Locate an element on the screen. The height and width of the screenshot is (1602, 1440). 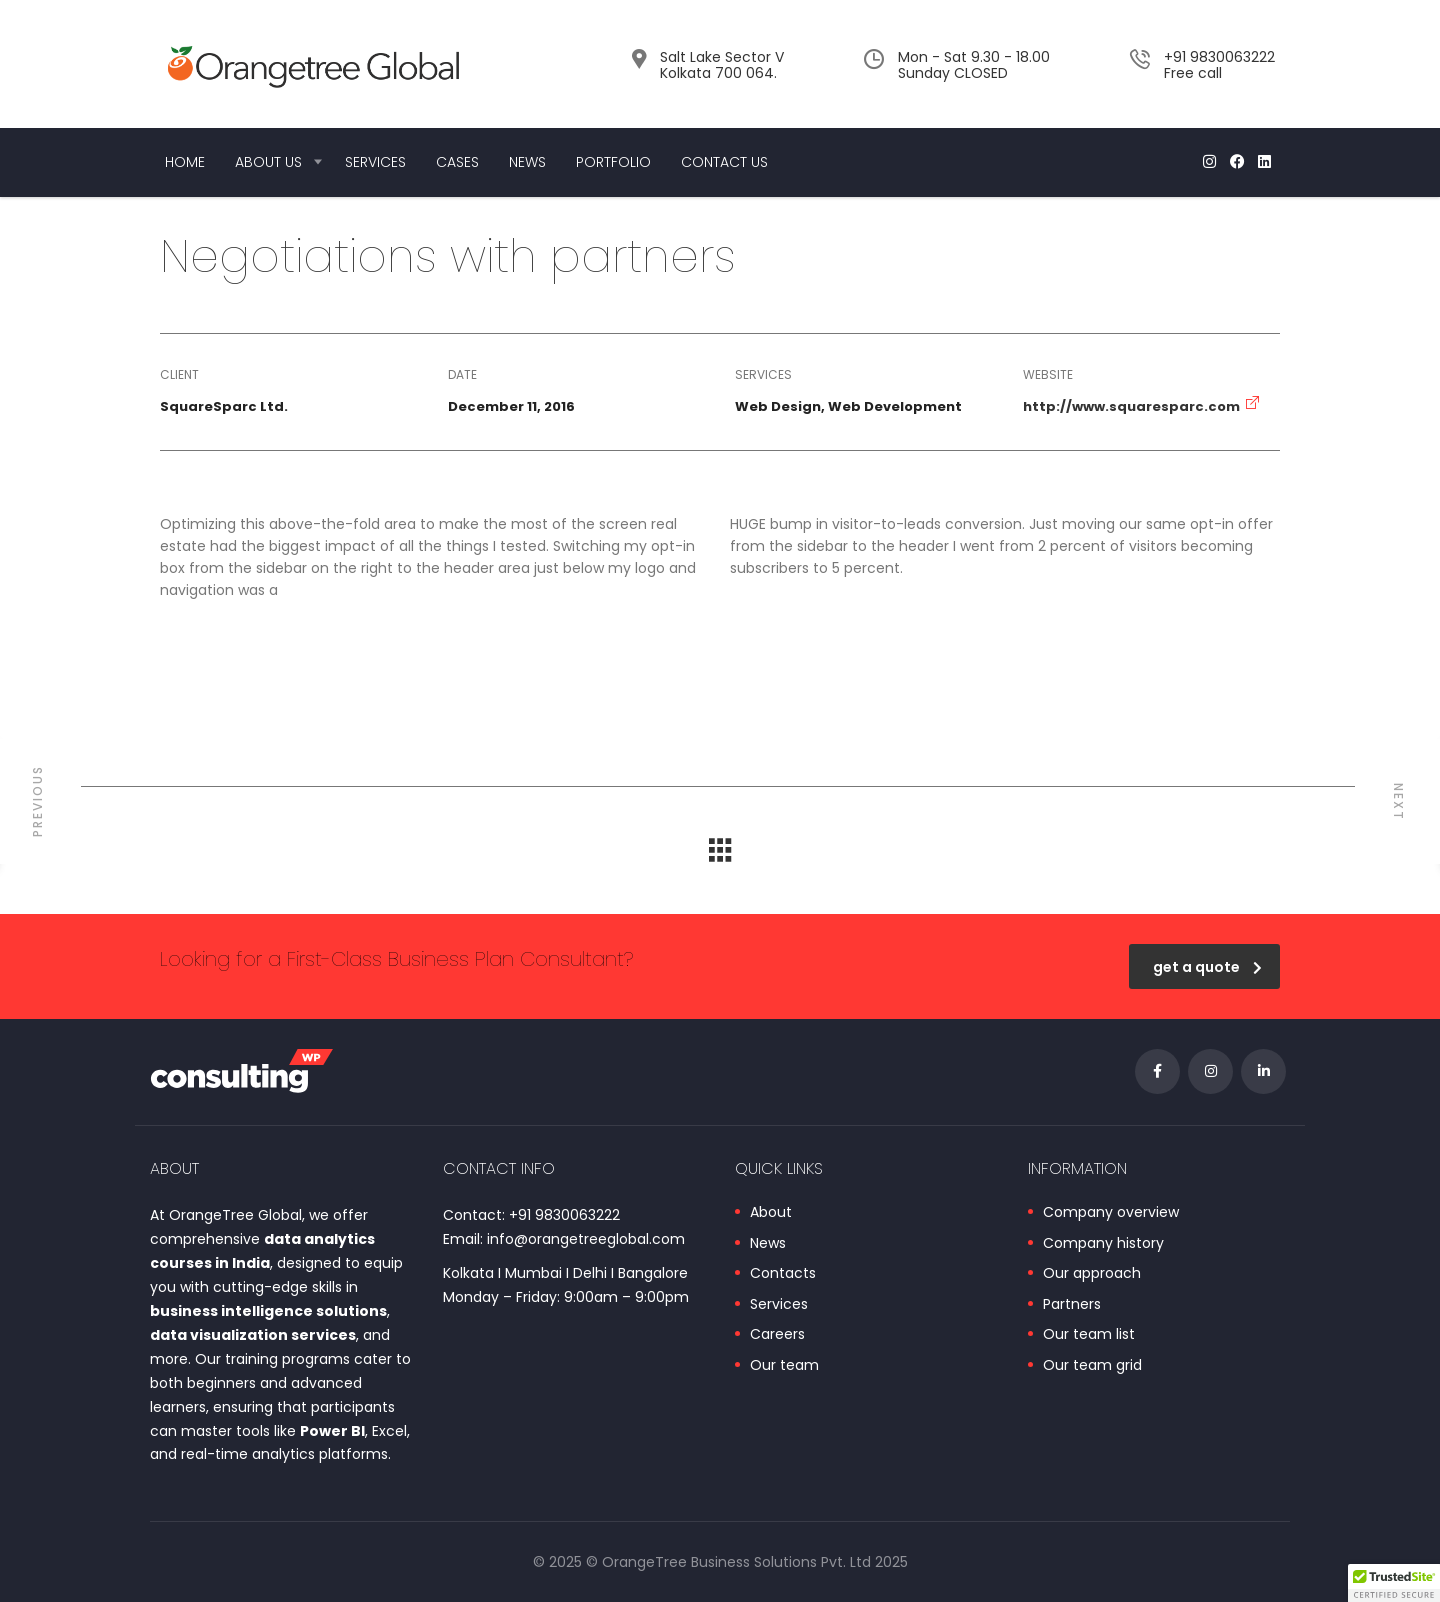
Our team is located at coordinates (784, 1366).